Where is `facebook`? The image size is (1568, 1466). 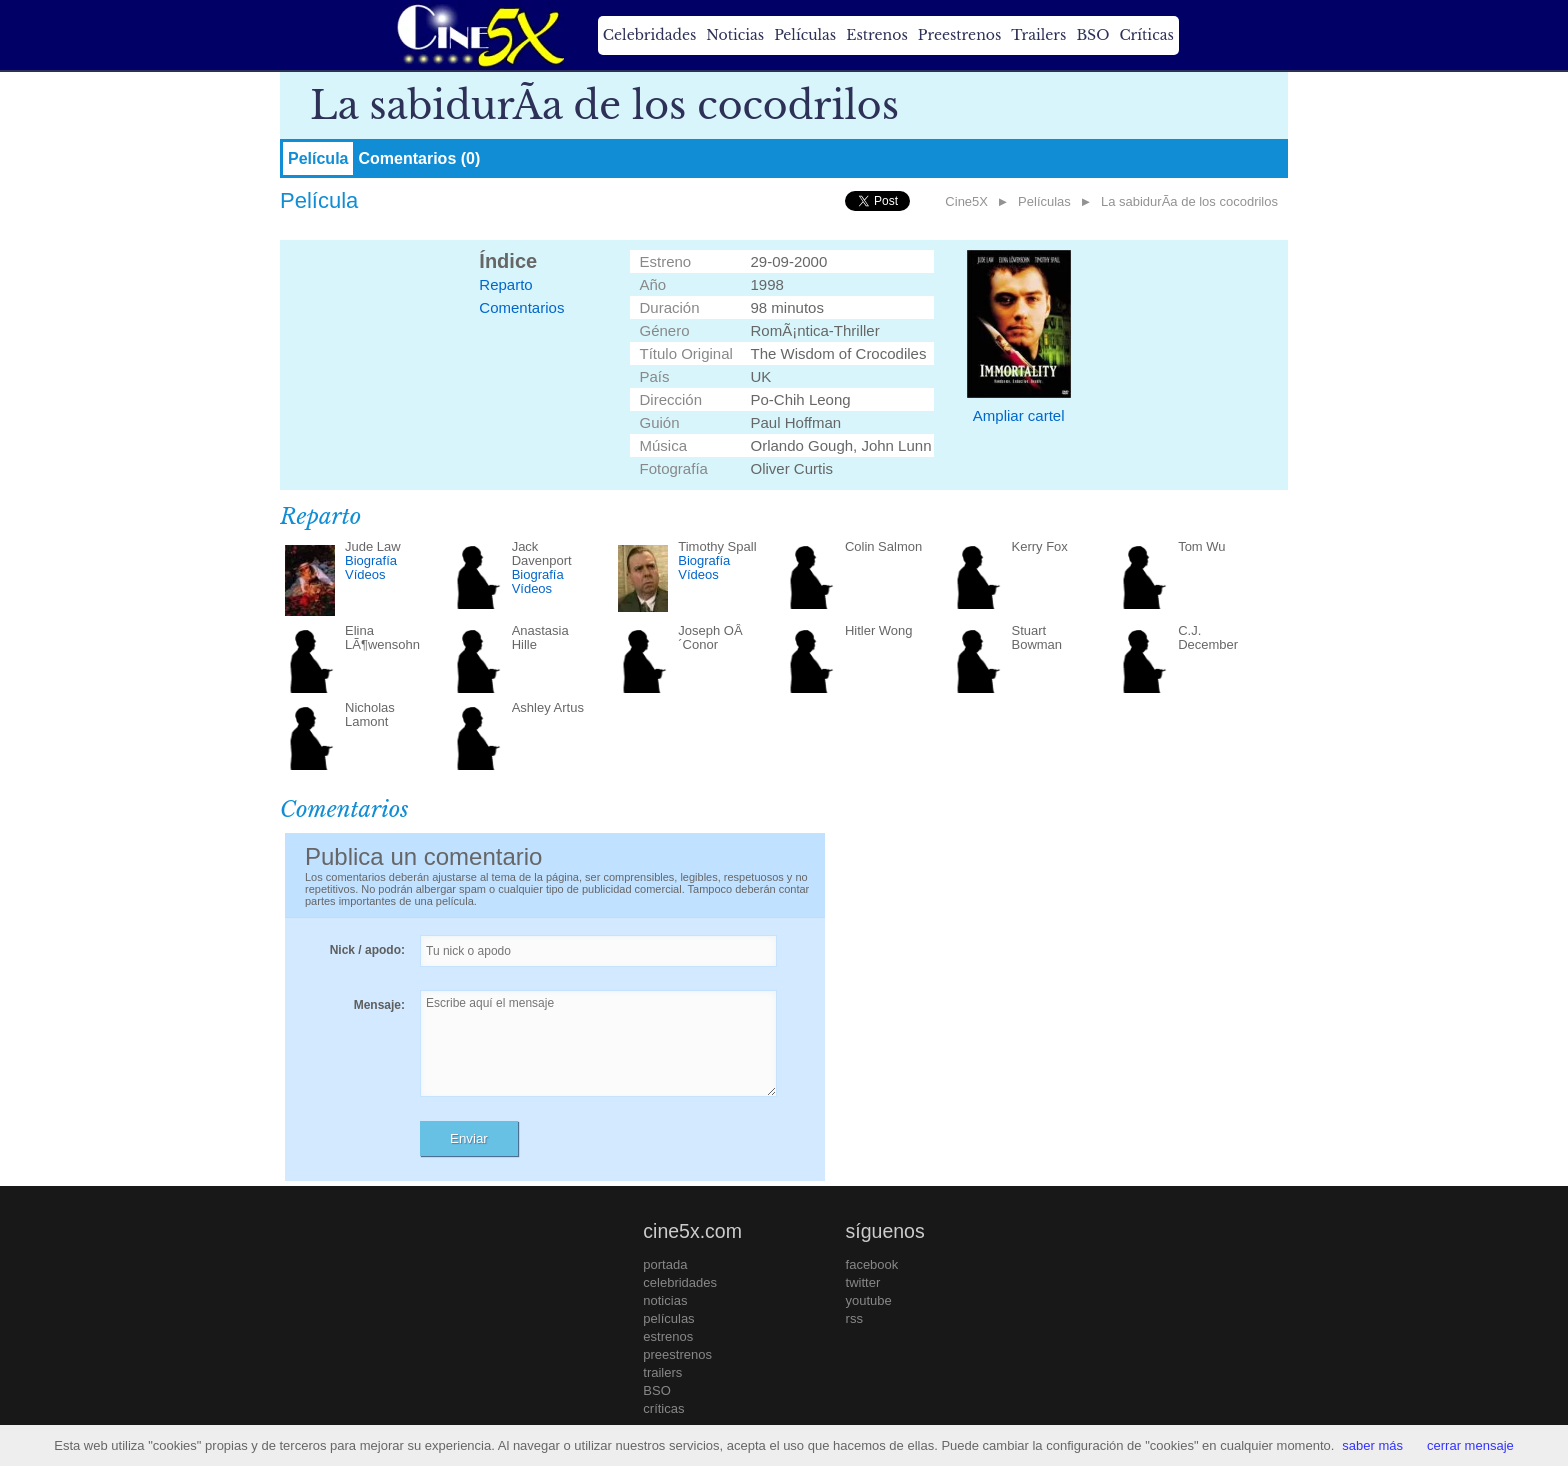 facebook is located at coordinates (872, 1264).